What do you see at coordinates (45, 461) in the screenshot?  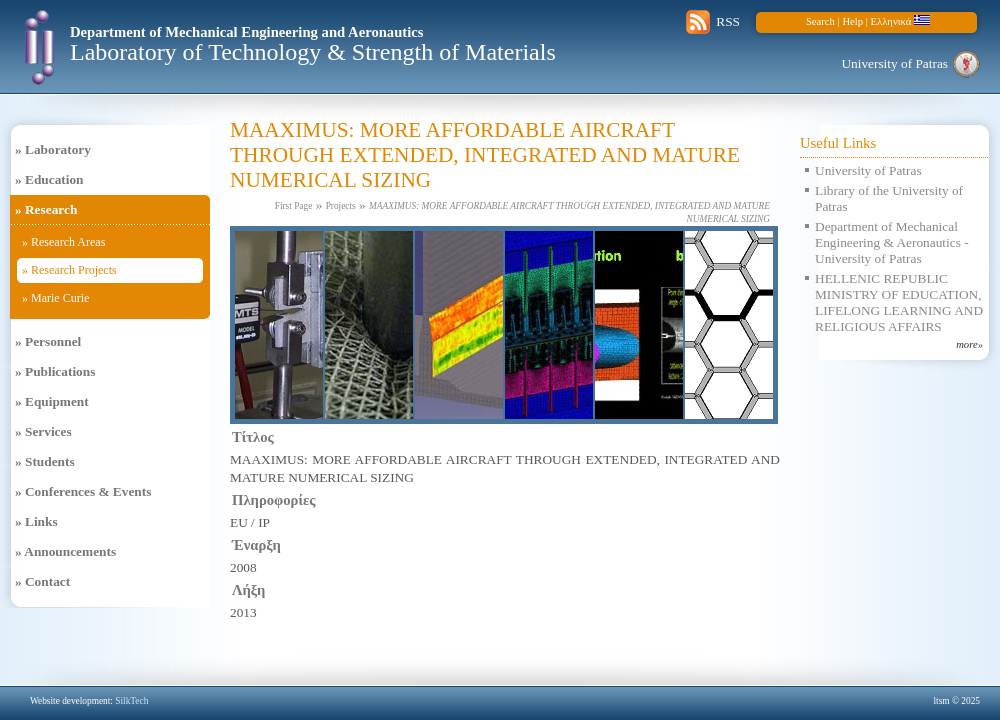 I see `» Students` at bounding box center [45, 461].